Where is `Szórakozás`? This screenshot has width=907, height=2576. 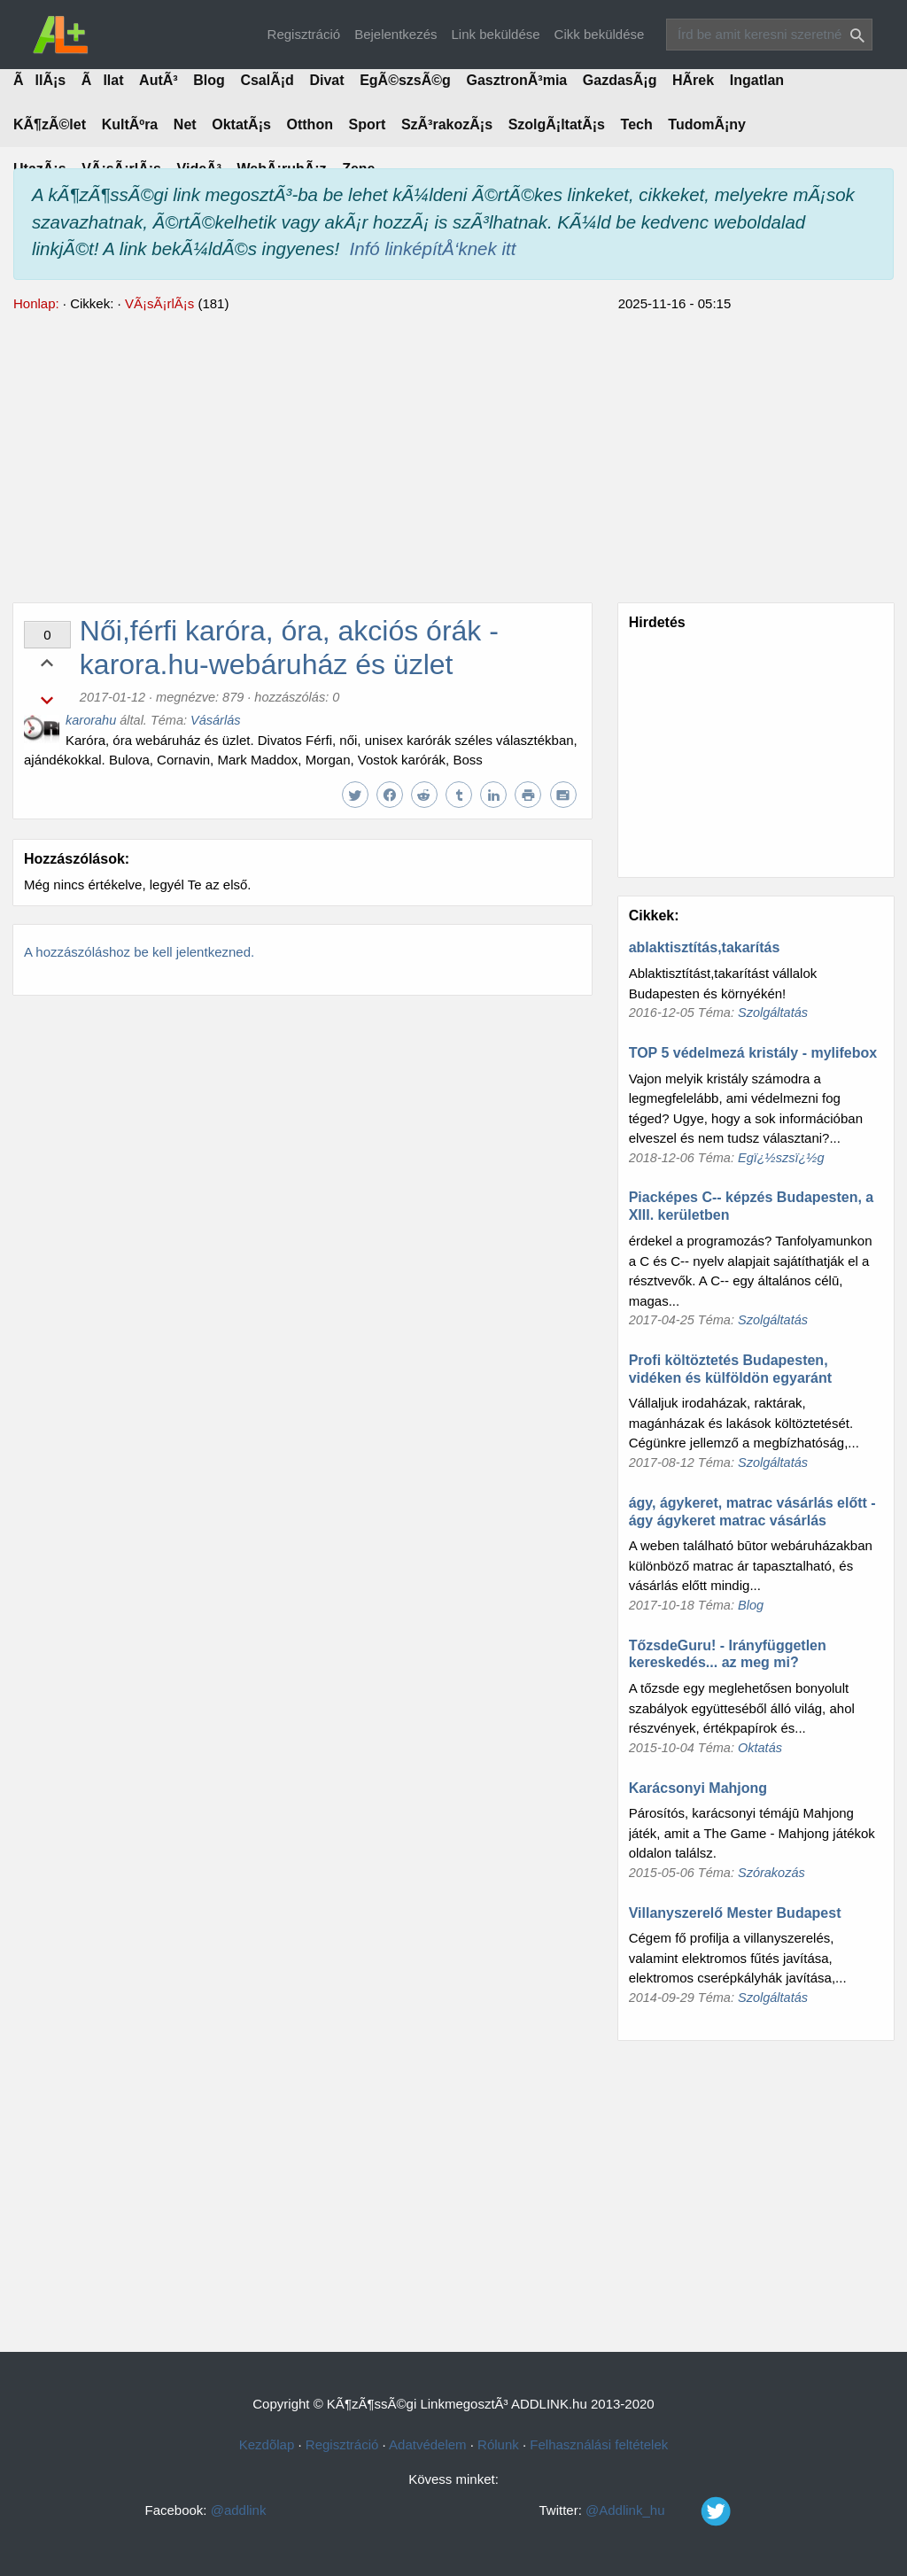
Szórakozás is located at coordinates (771, 1873).